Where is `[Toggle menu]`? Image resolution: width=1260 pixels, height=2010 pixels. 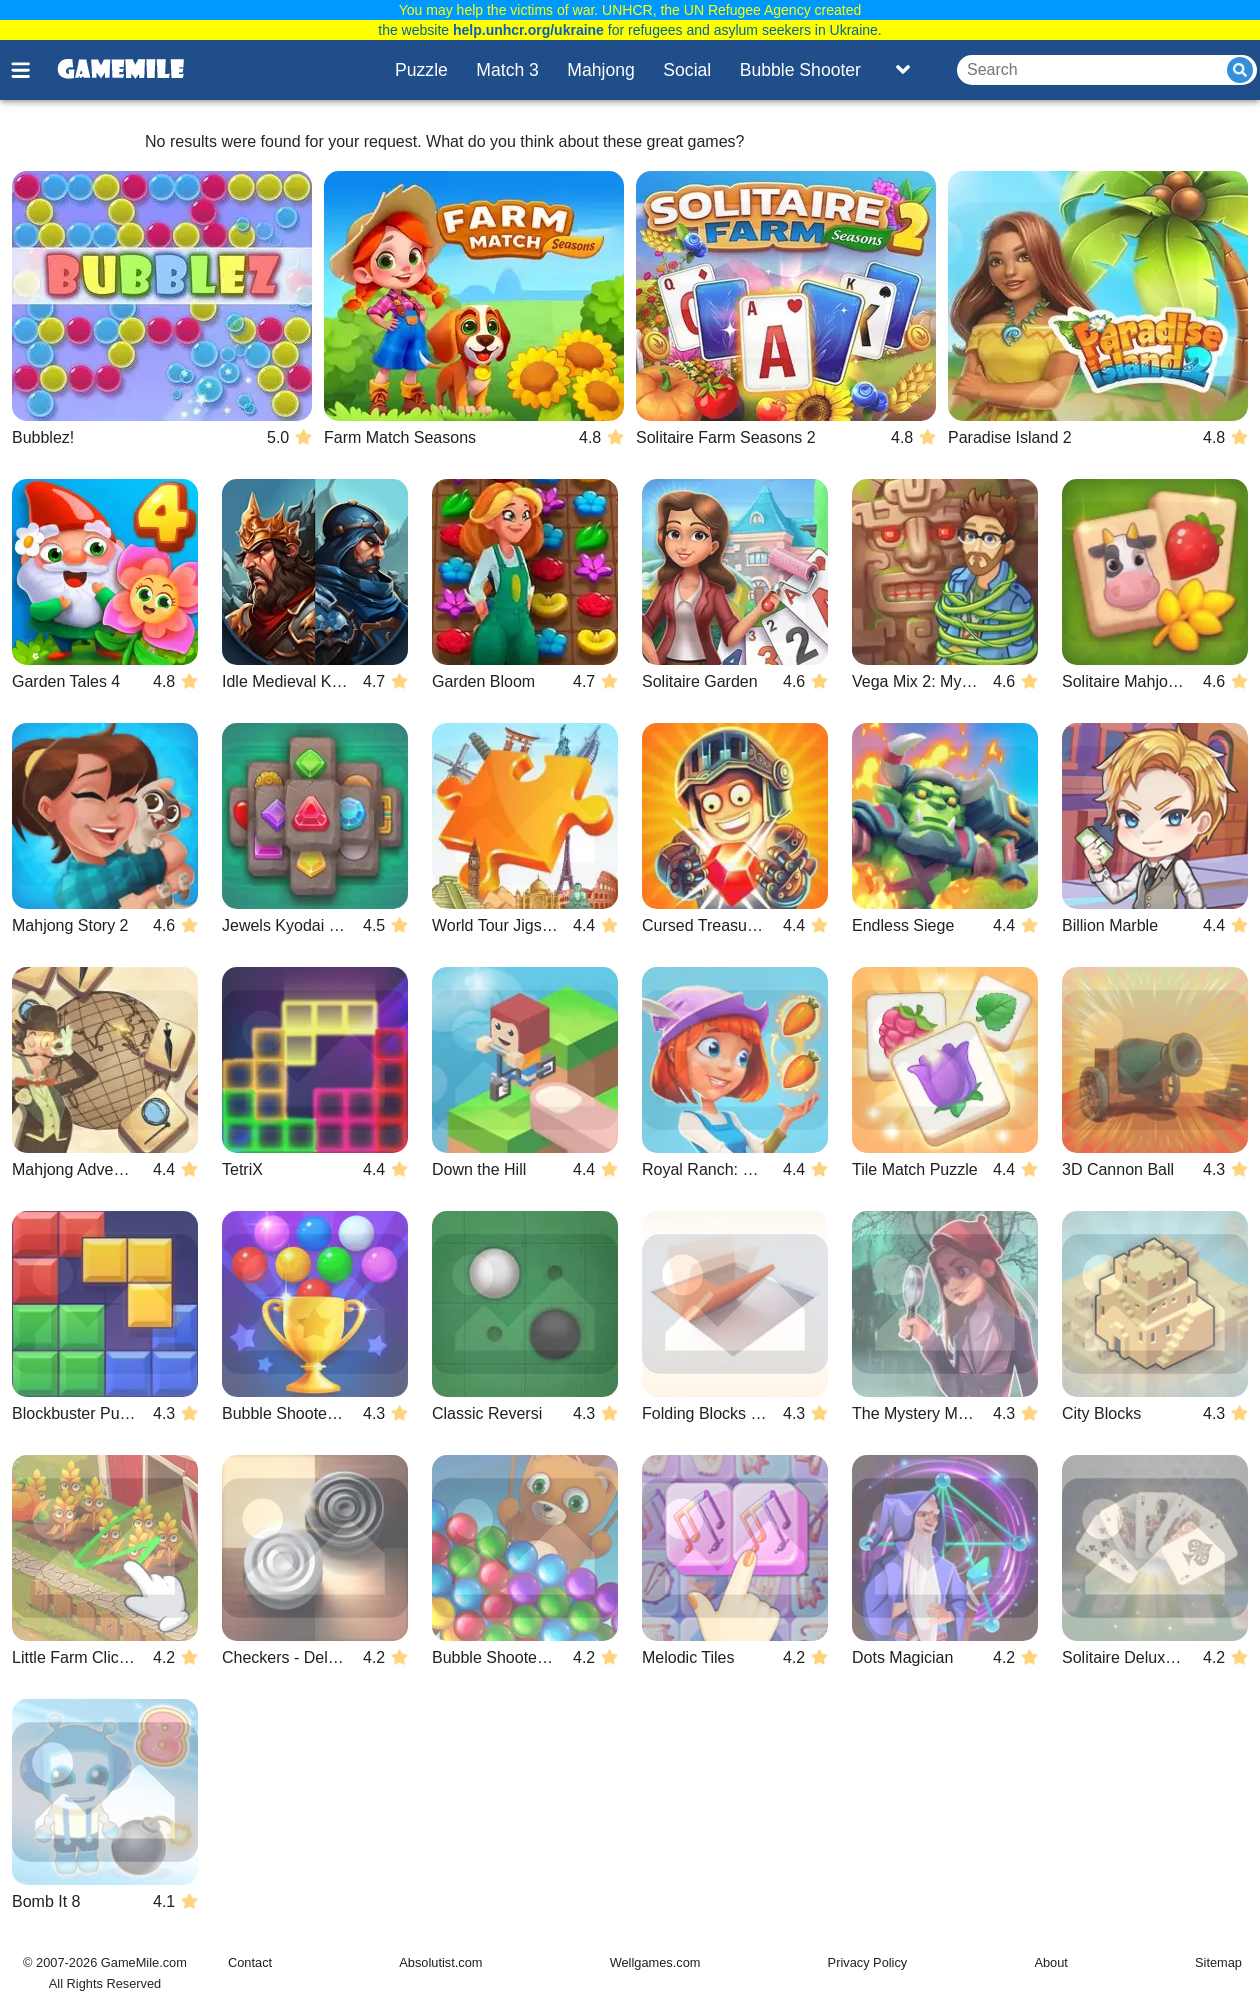 [Toggle menu] is located at coordinates (32, 70).